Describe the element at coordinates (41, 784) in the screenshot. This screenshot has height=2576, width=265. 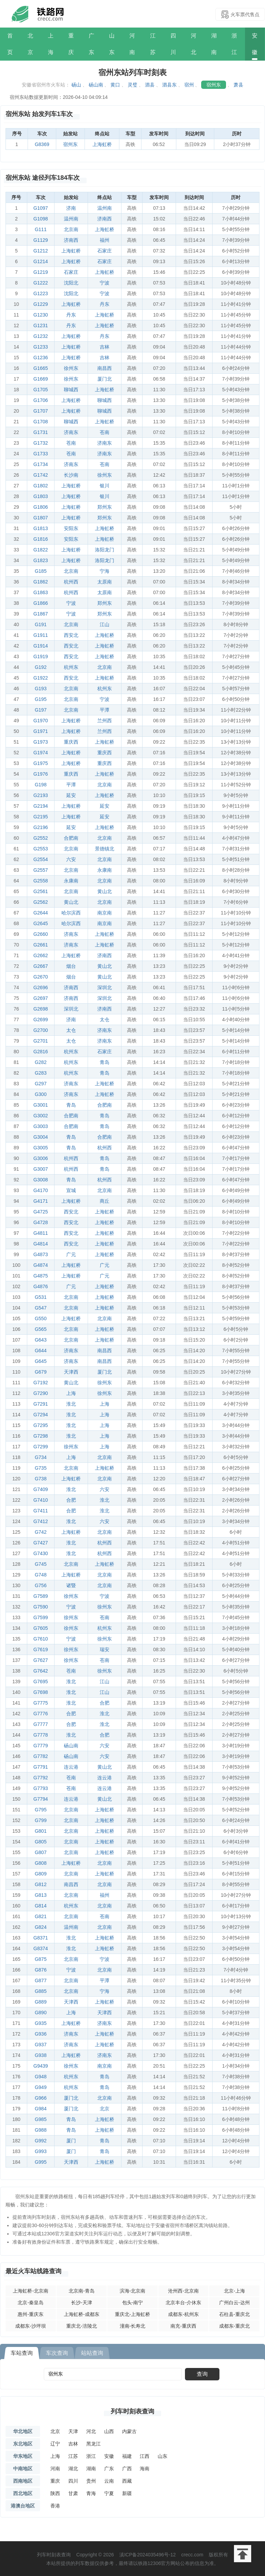
I see `G198` at that location.